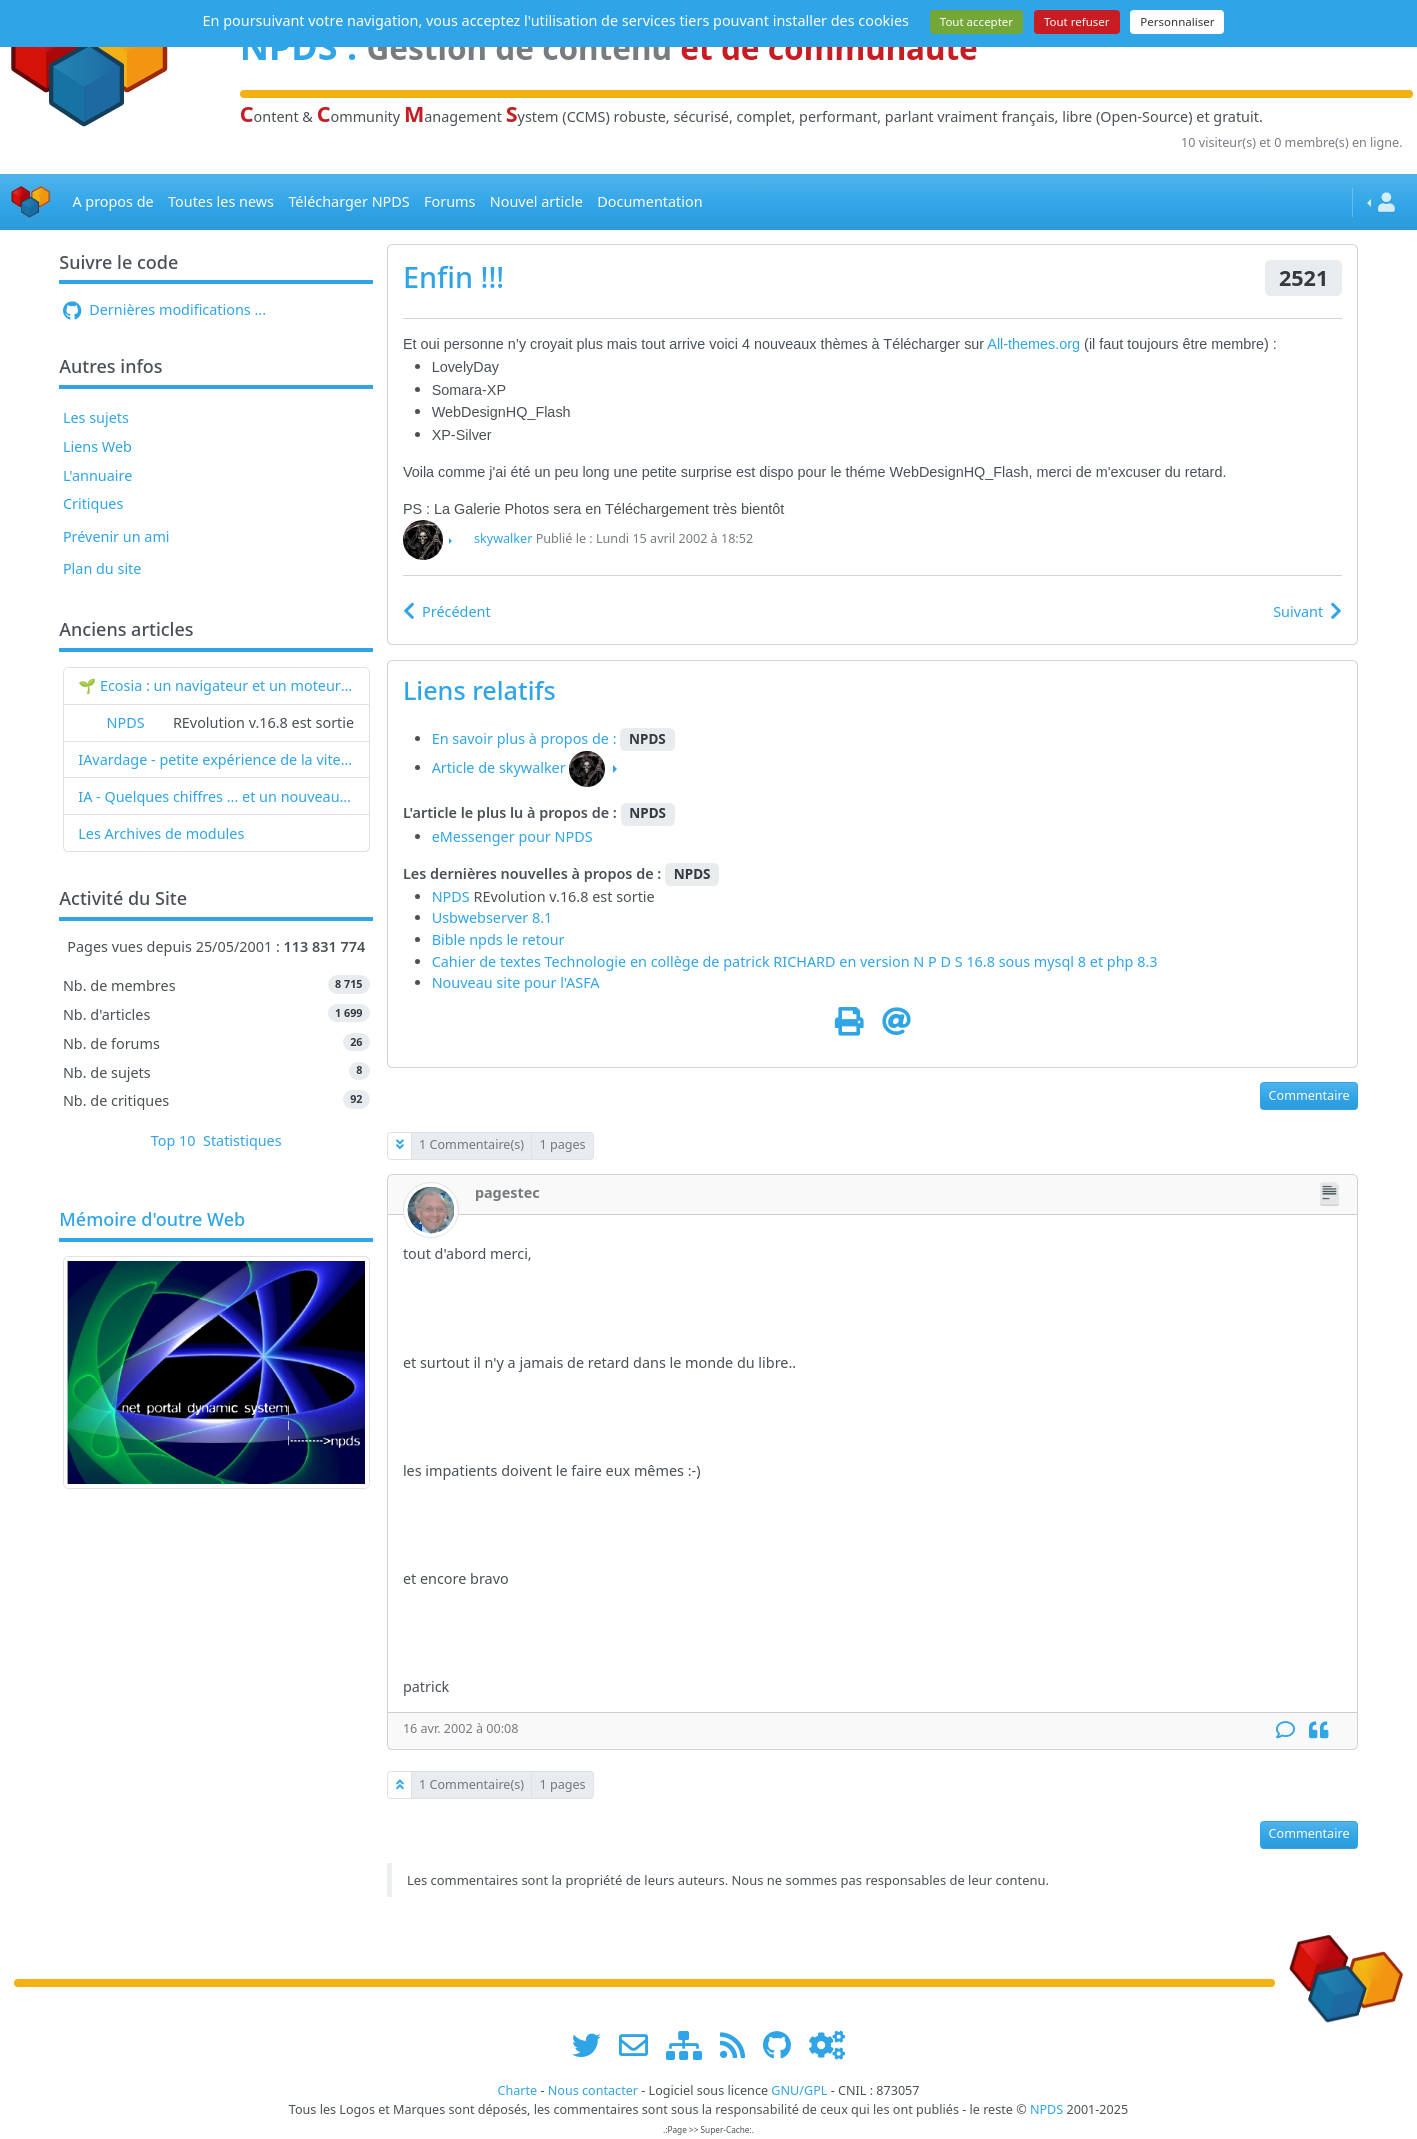  I want to click on [Citation], so click(1318, 1730).